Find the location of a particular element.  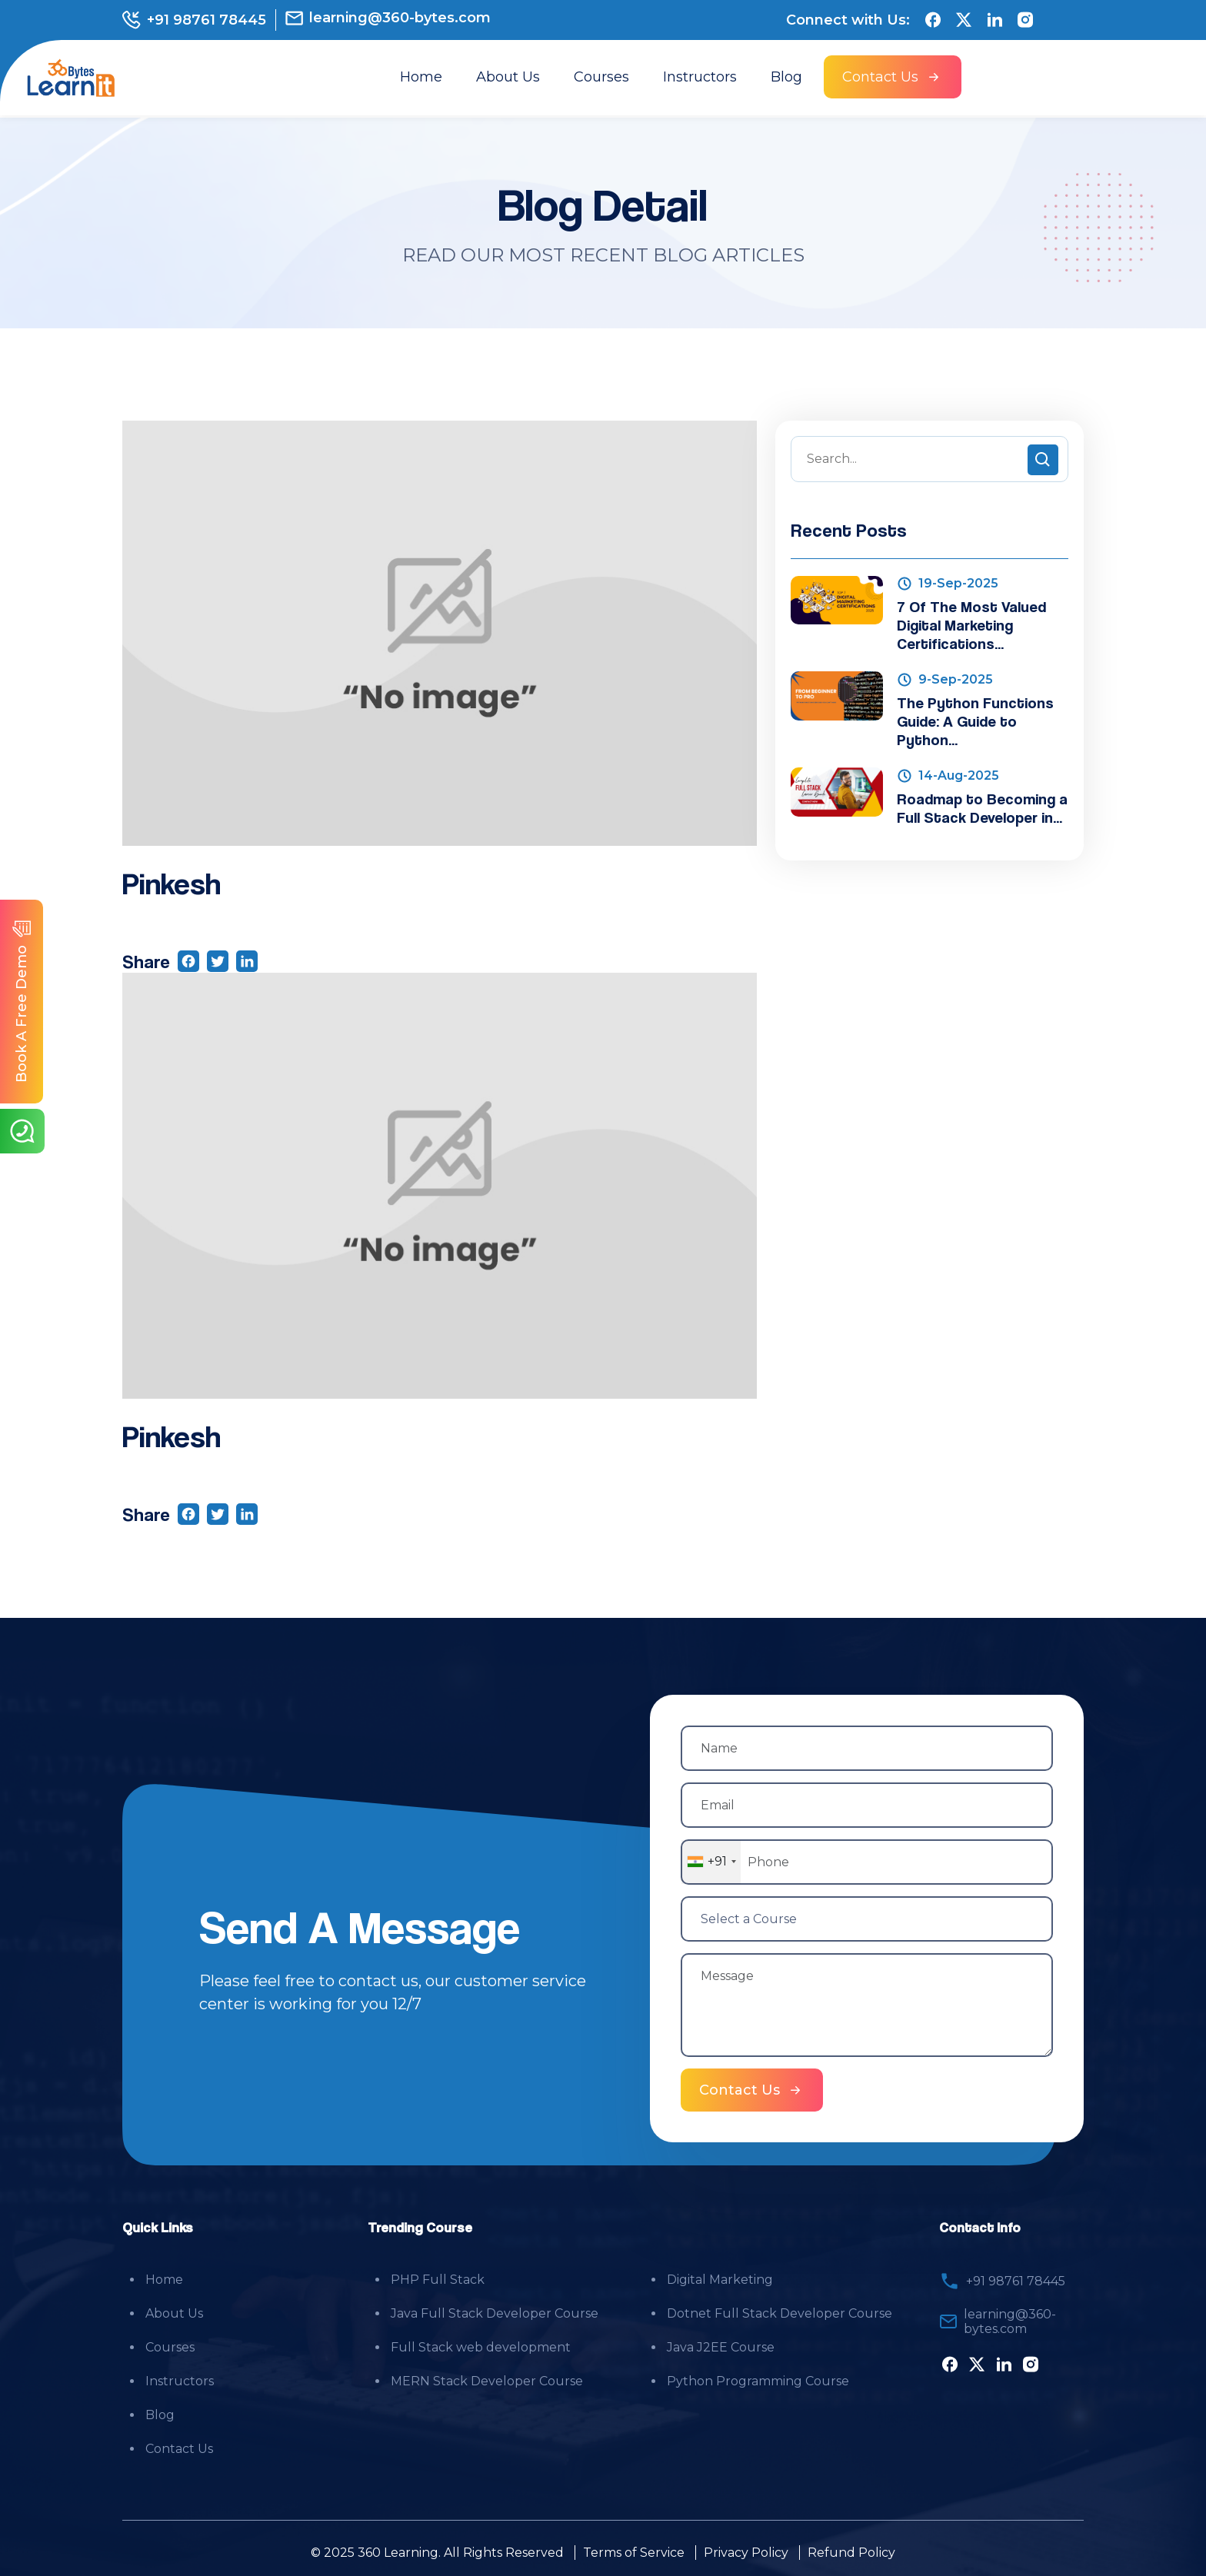

Terms of Service is located at coordinates (634, 2551).